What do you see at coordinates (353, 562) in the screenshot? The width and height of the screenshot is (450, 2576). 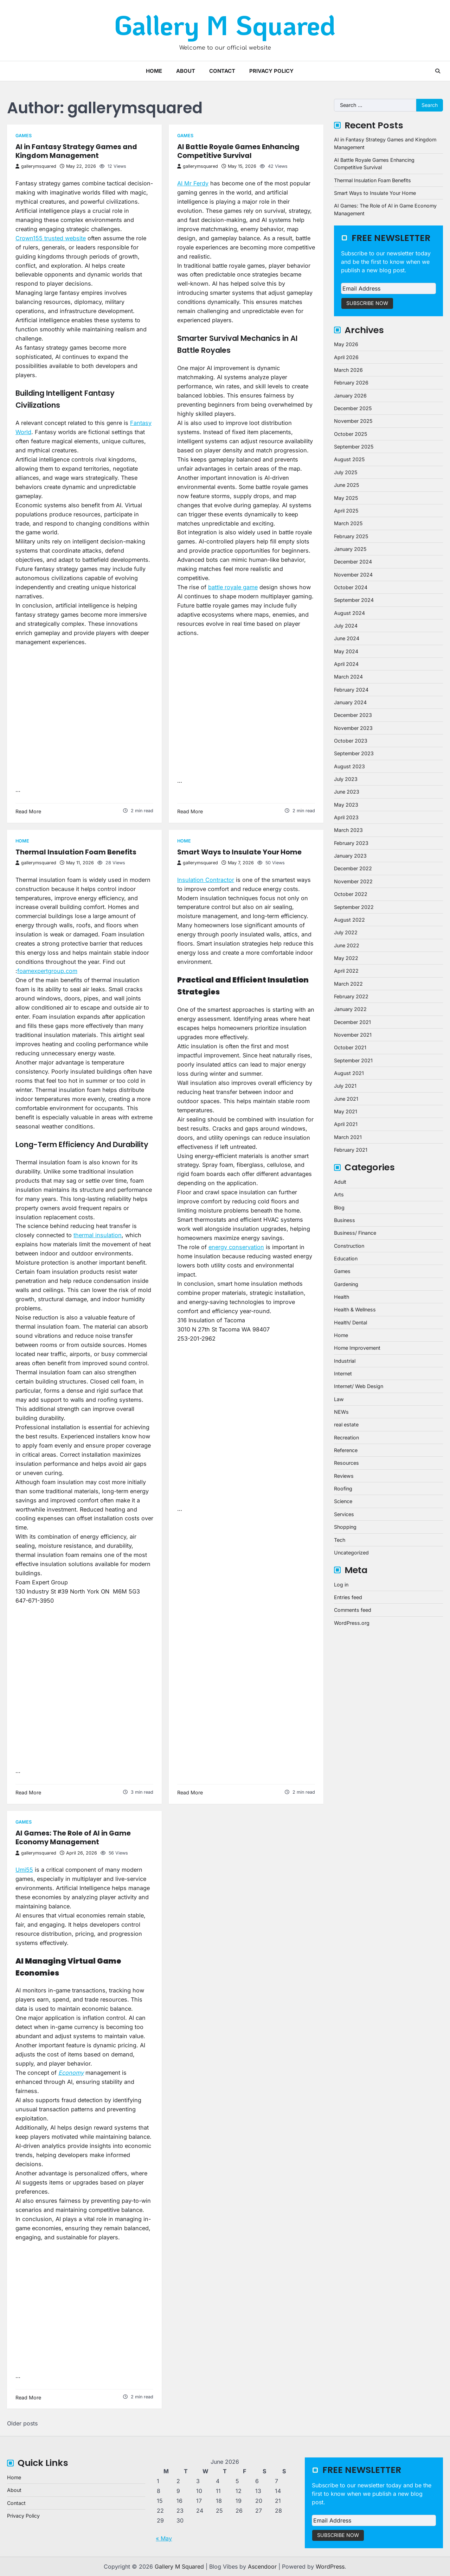 I see `December 2024` at bounding box center [353, 562].